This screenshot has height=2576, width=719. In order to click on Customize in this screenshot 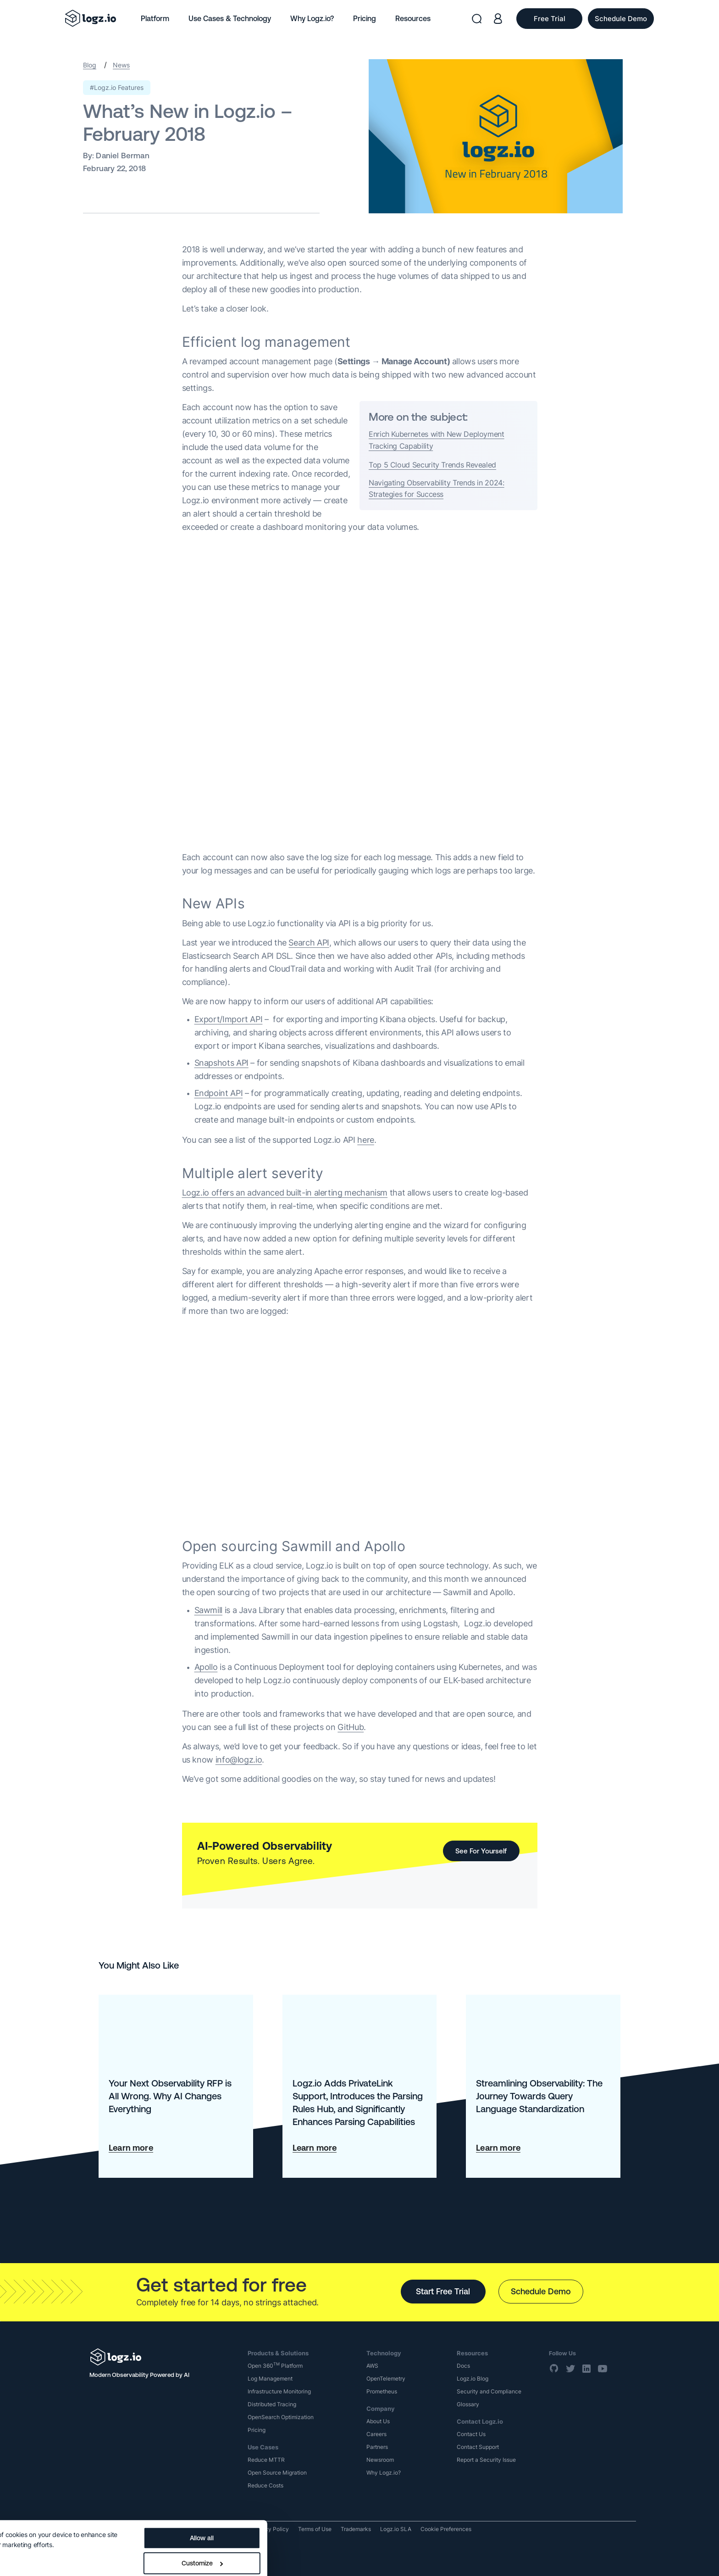, I will do `click(347, 2533)`.